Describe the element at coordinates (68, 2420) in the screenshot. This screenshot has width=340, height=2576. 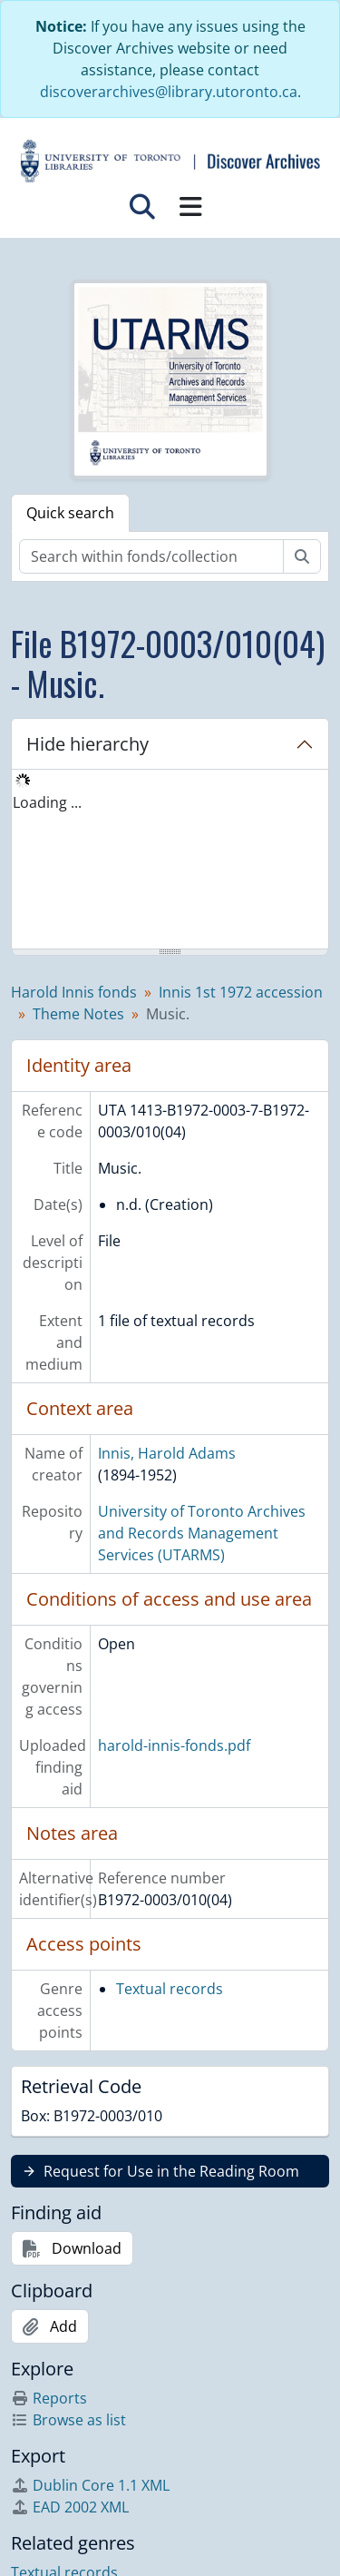
I see `Browse as list` at that location.